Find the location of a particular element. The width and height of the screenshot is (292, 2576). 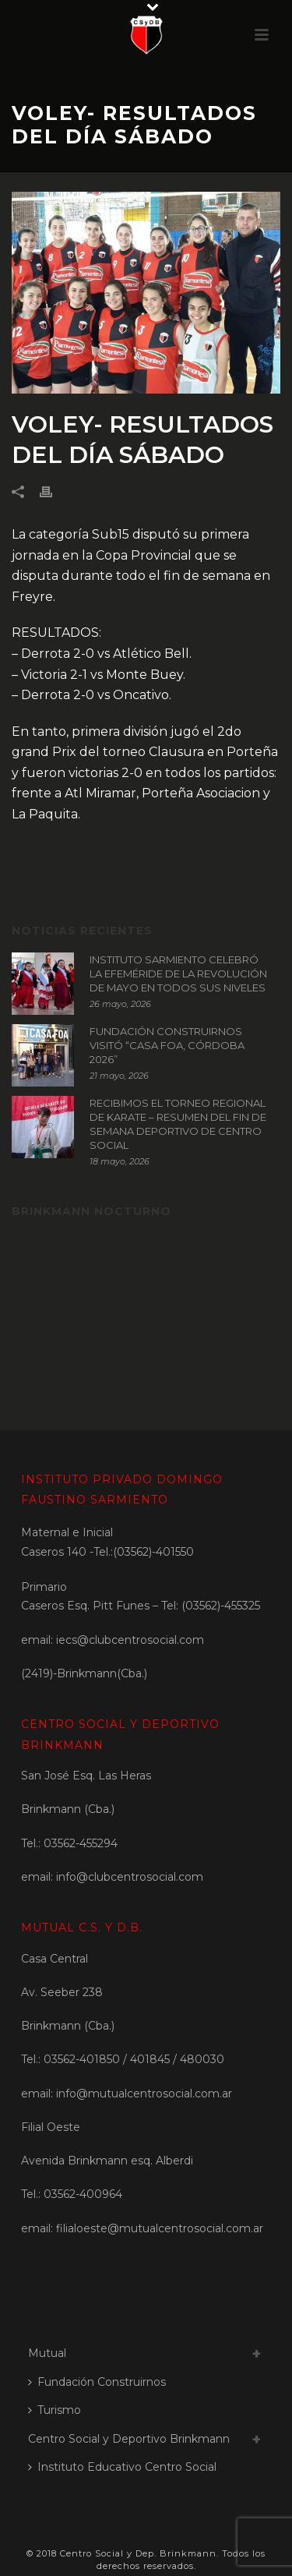

INSTITUTO SARMIENTO CELEBRÓ LA EFEMÉRIDE DE LA REVOLUCIÓN DE MAYO EN TODOS SUS NIVELES is located at coordinates (178, 973).